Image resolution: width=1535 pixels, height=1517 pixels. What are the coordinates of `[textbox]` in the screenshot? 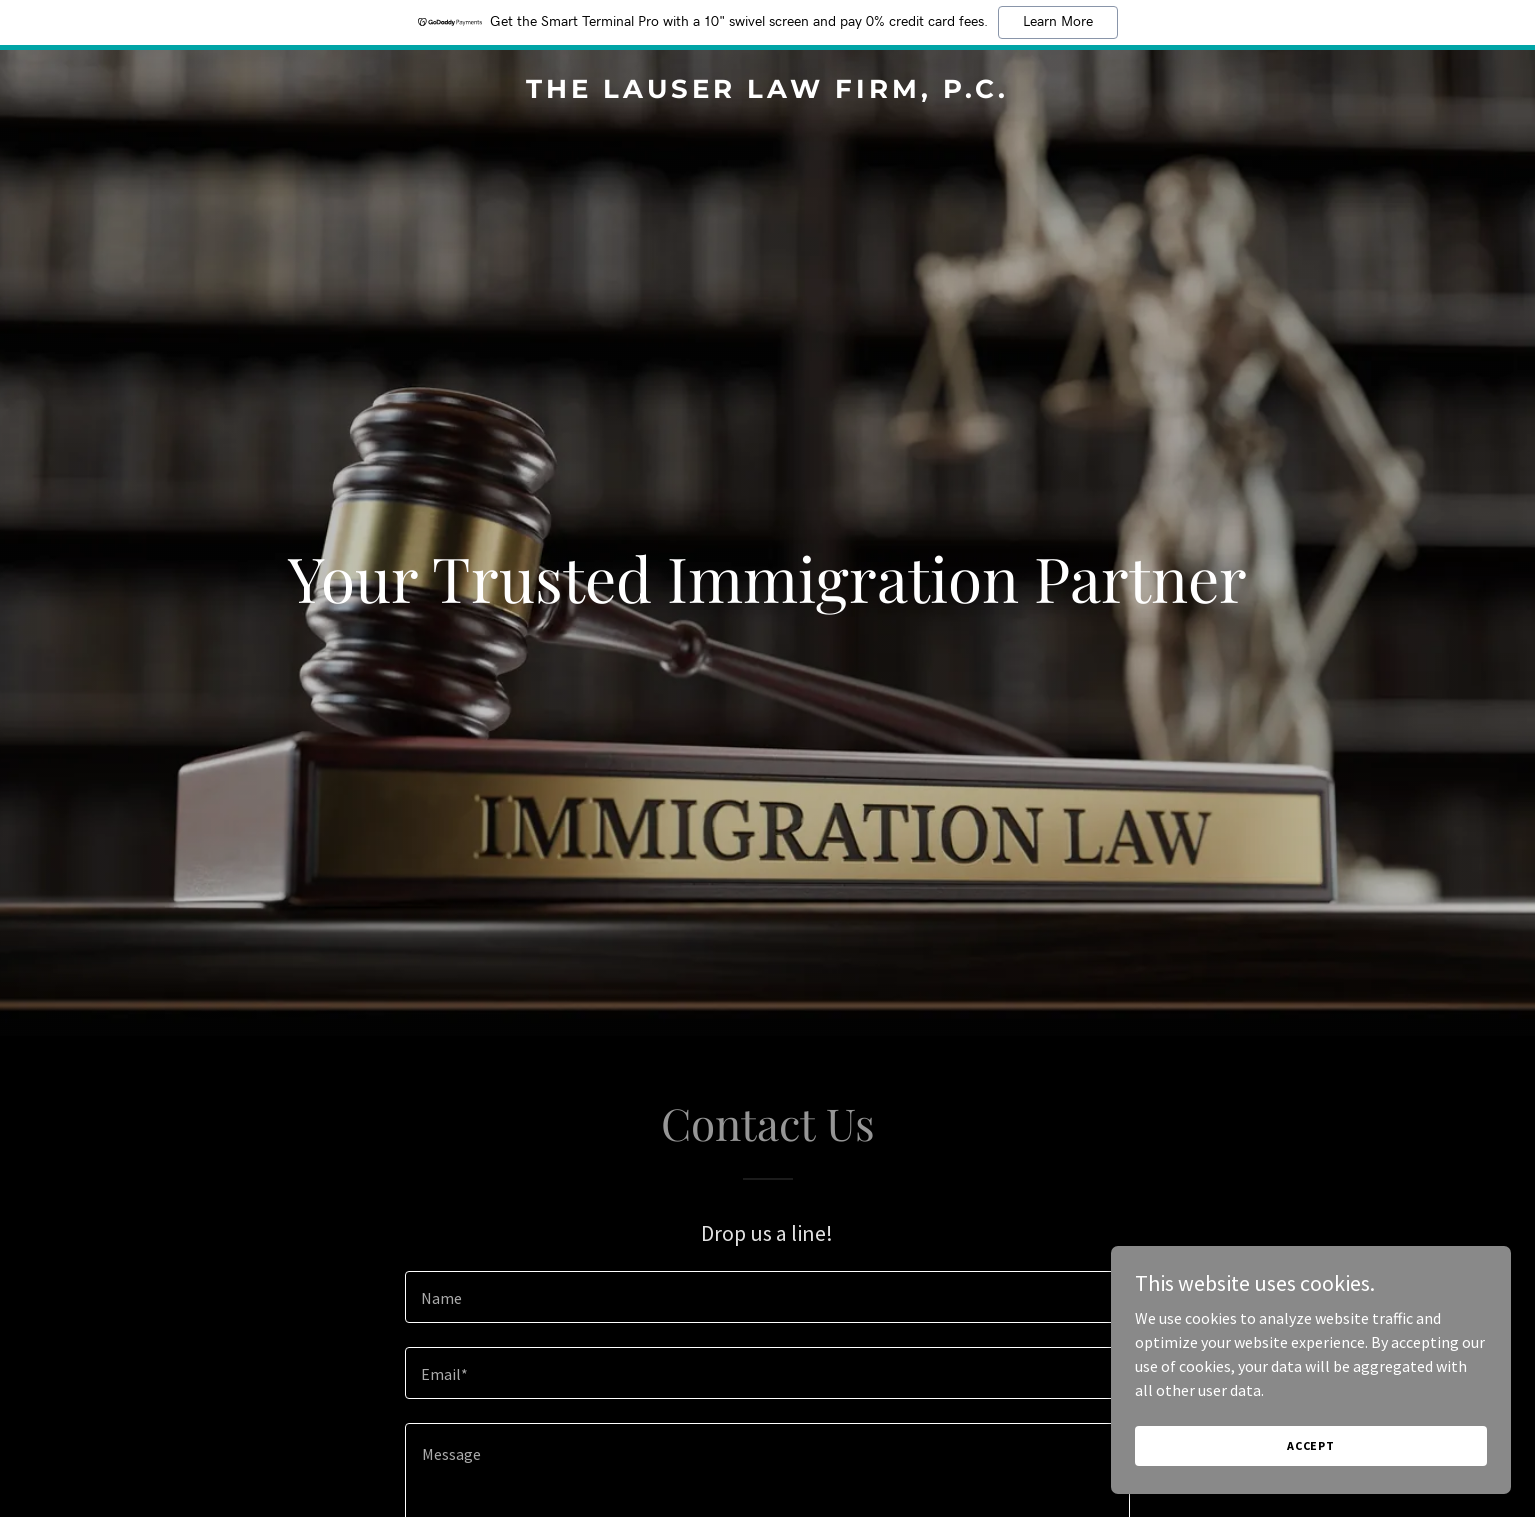 It's located at (767, 1297).